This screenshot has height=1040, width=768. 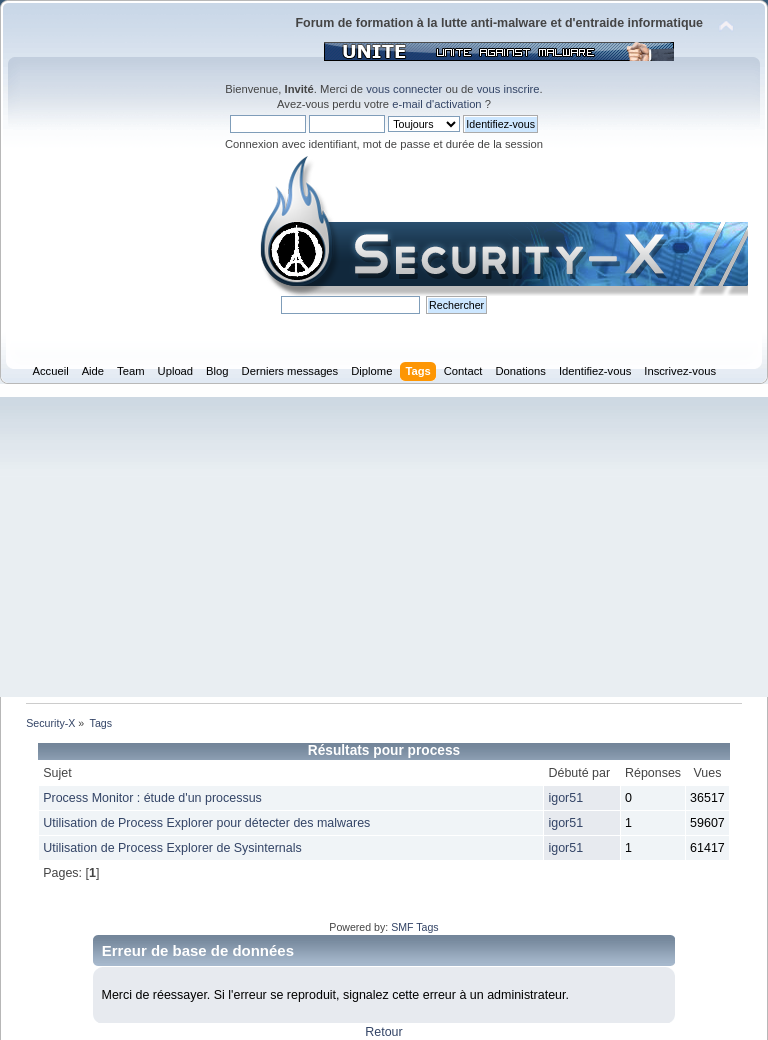 I want to click on igor51, so click(x=565, y=798).